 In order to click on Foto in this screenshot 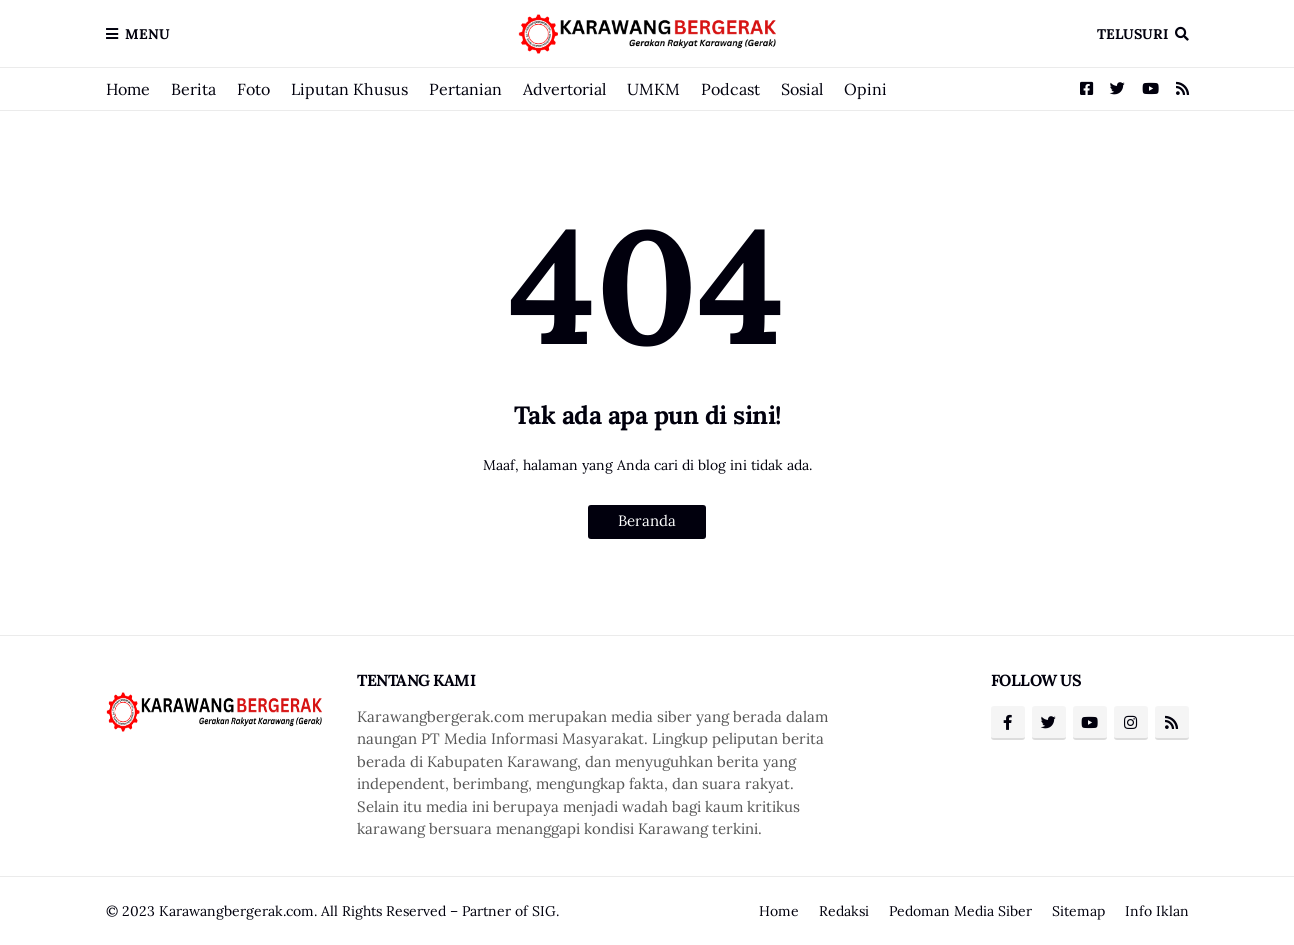, I will do `click(253, 89)`.